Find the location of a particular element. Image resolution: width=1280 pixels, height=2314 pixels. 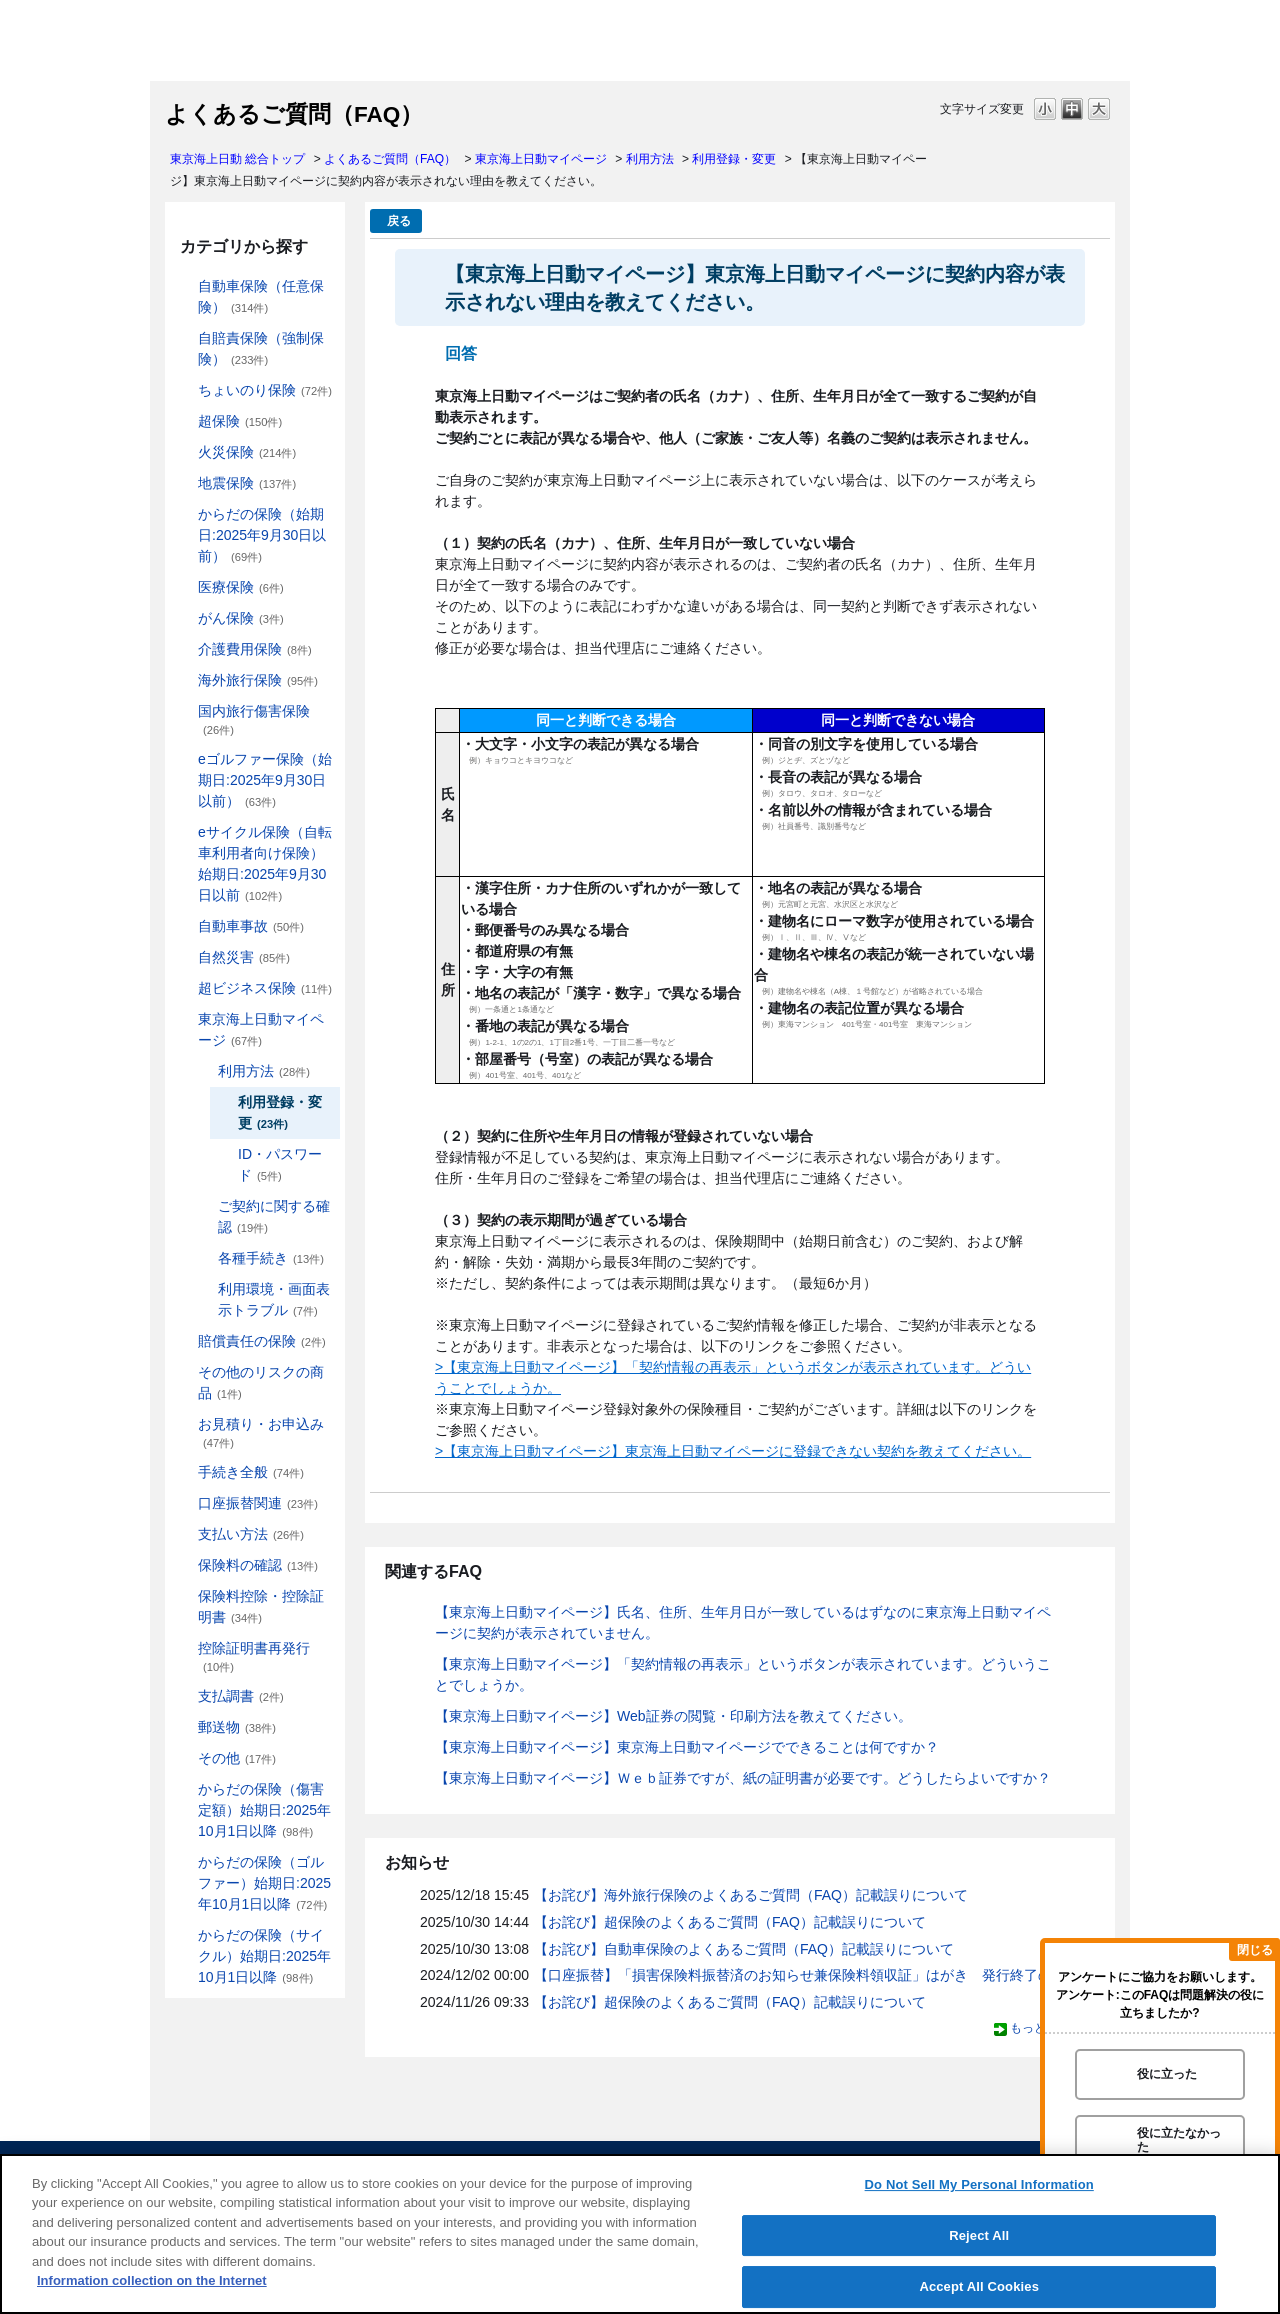

【お詫び】自動車保険のよくあるご質問（FAQ）記載誤りについて is located at coordinates (744, 1949).